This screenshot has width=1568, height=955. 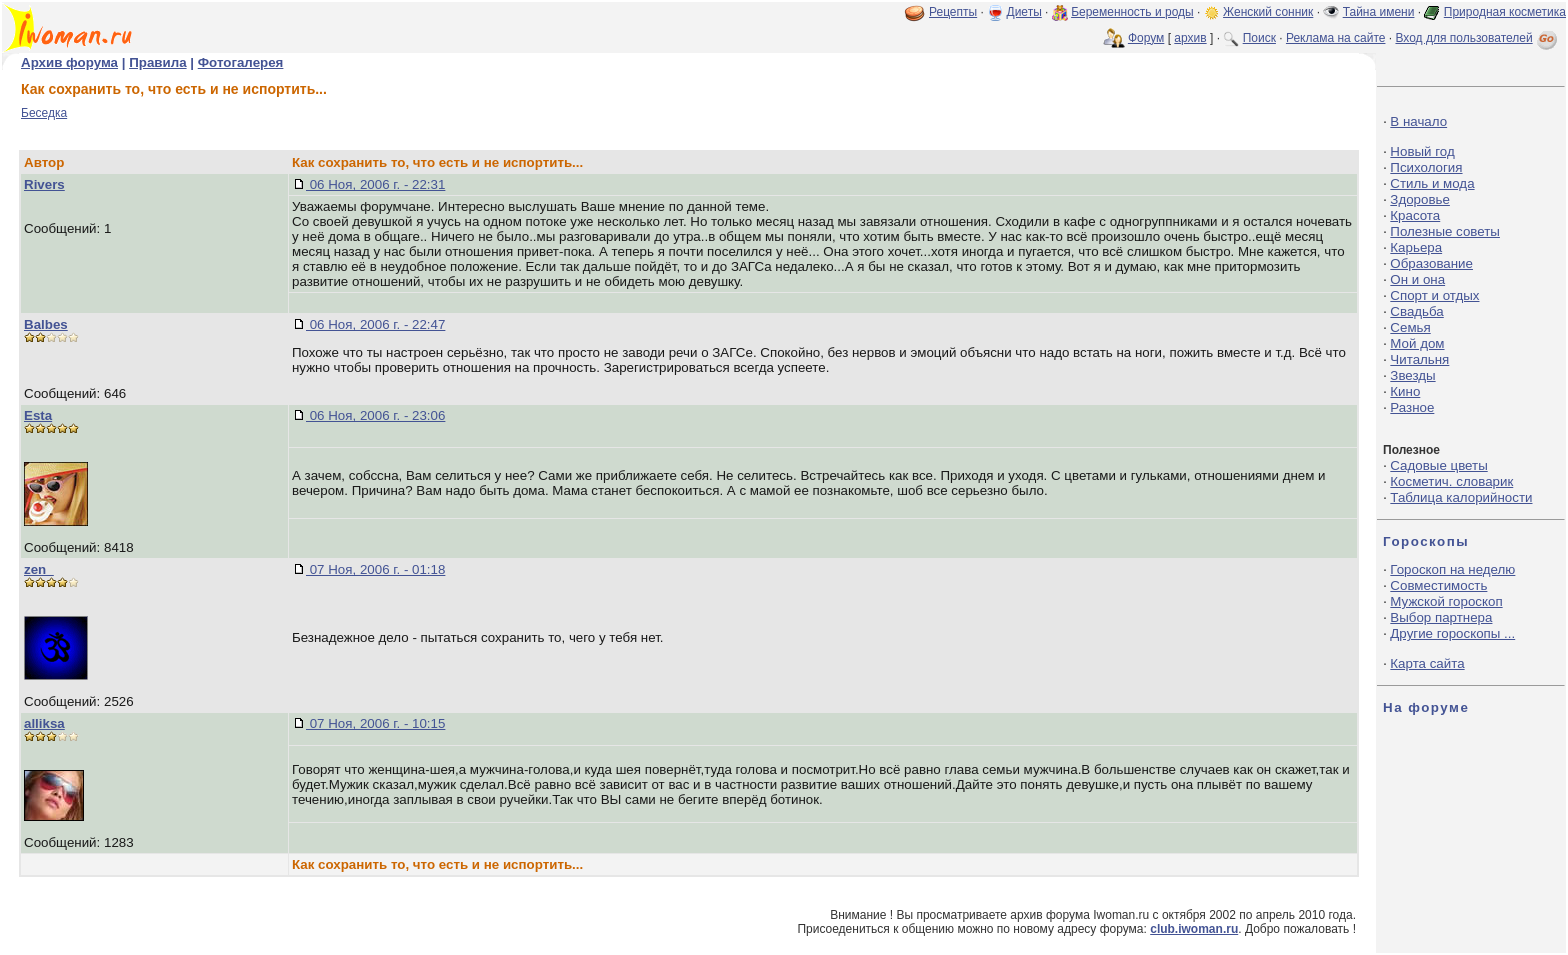 What do you see at coordinates (1418, 121) in the screenshot?
I see `В начало` at bounding box center [1418, 121].